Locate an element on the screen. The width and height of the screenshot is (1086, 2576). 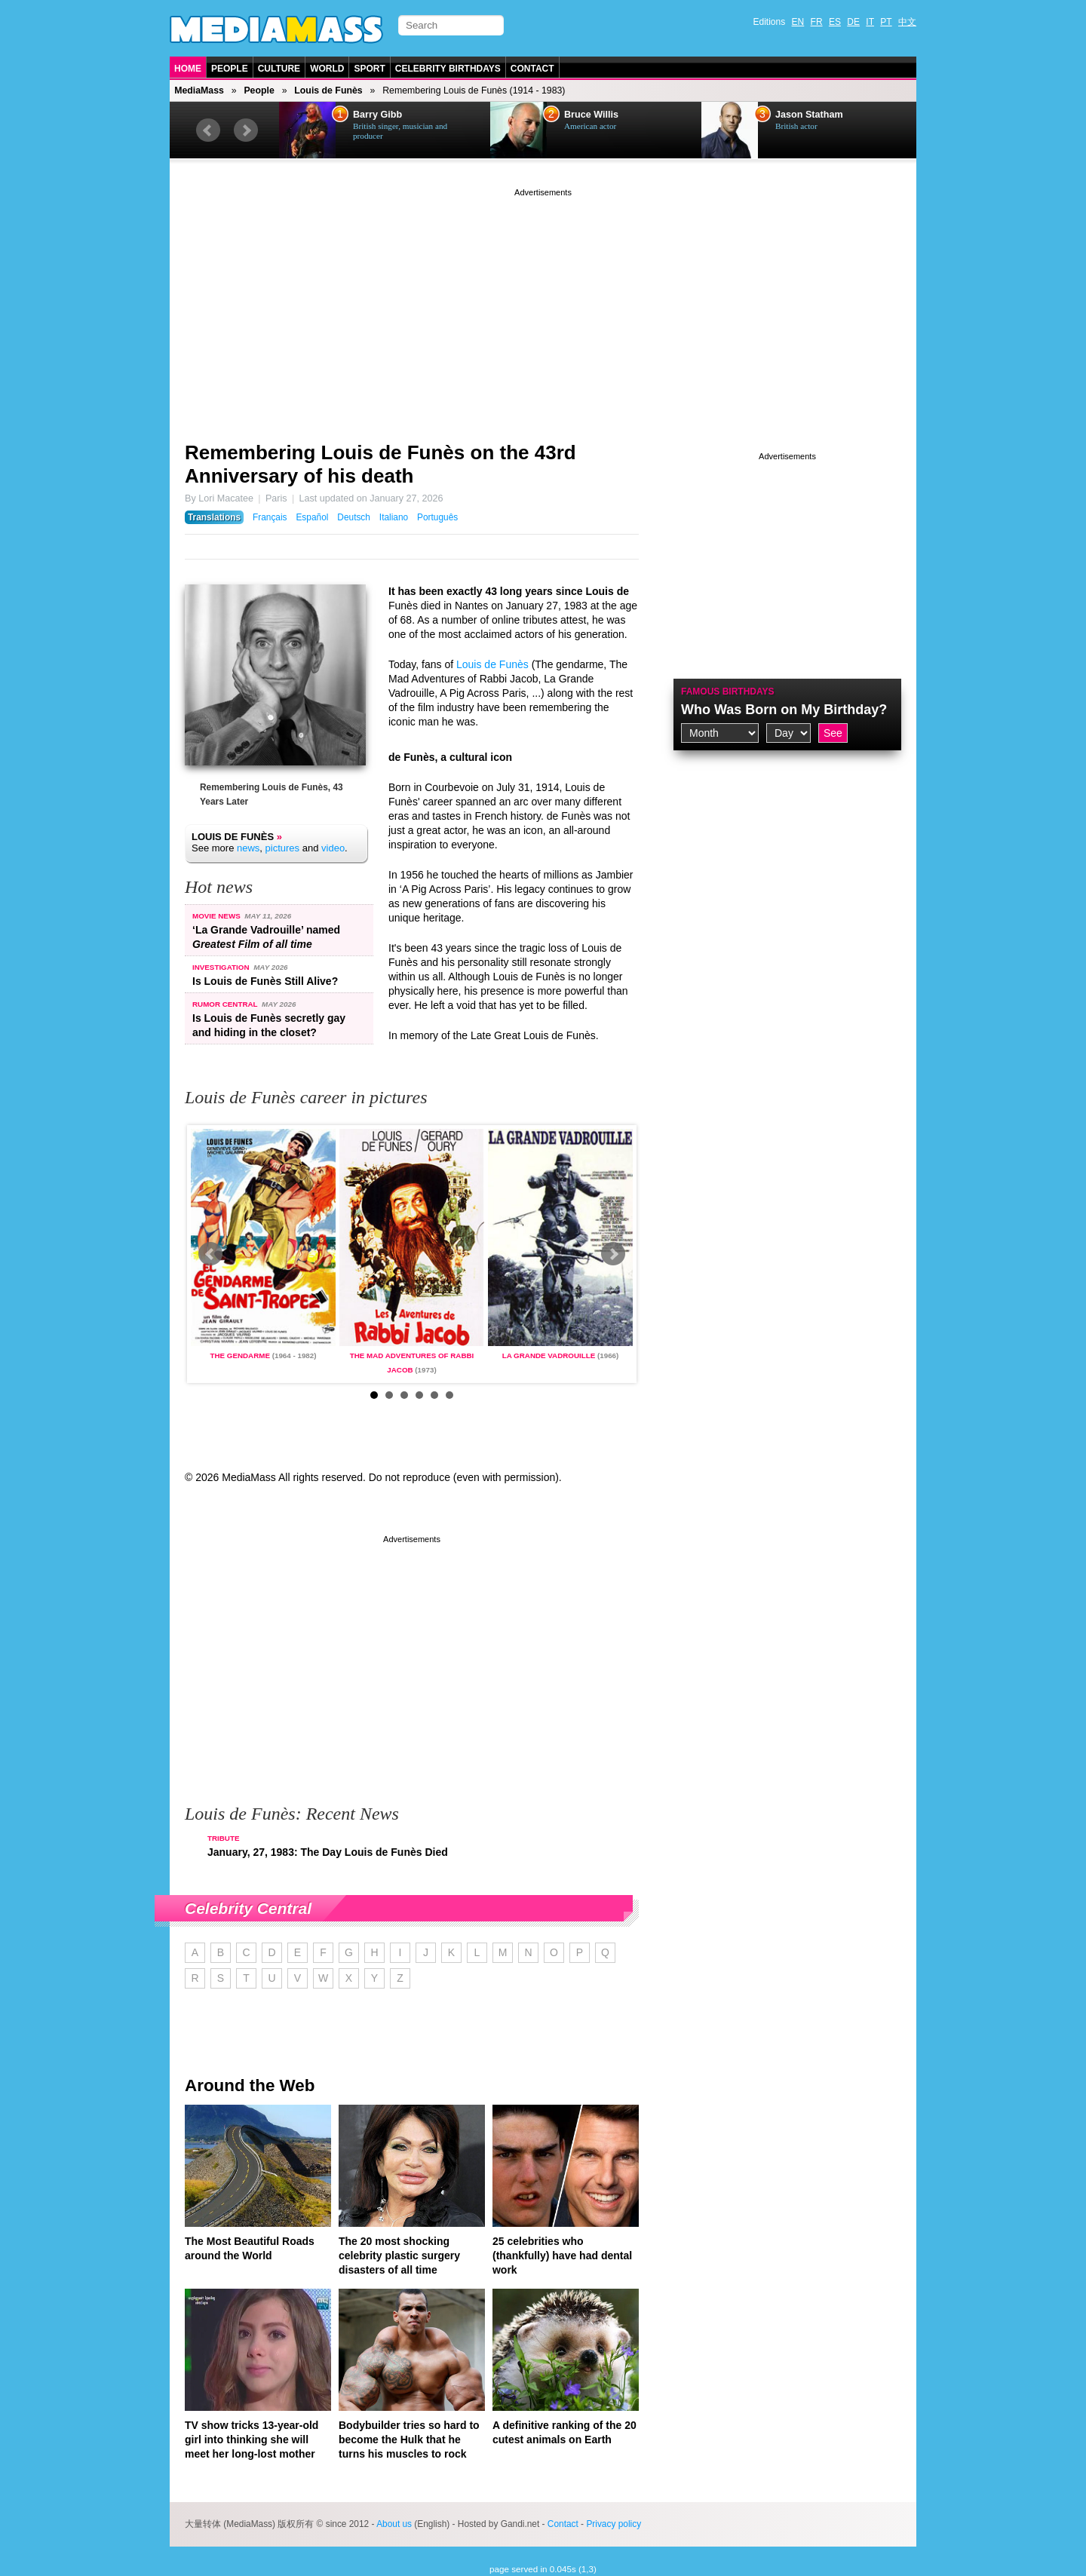
Culture is located at coordinates (279, 68).